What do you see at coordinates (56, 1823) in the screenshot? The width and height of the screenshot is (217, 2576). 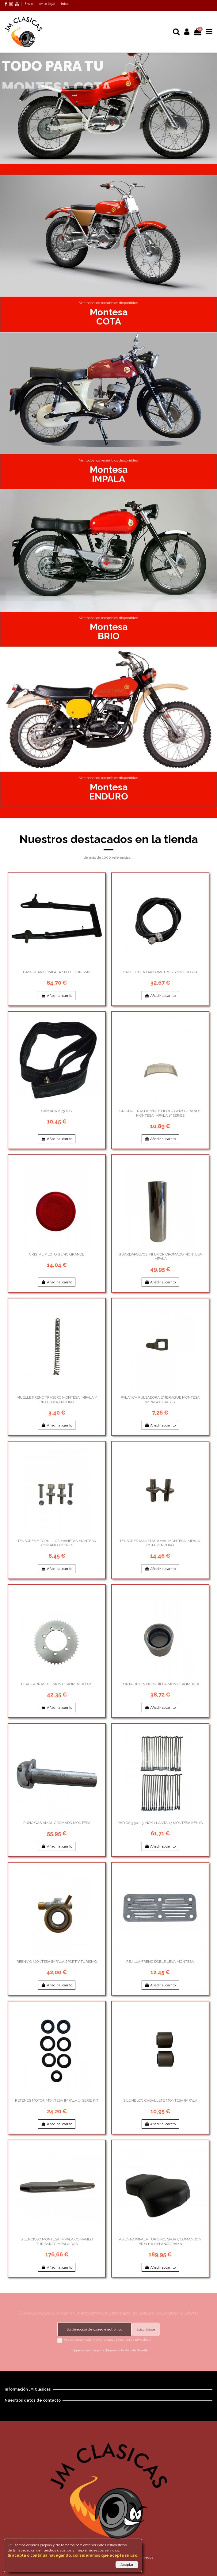 I see `PUÑO GAS AMAL CROMADO MONTESA` at bounding box center [56, 1823].